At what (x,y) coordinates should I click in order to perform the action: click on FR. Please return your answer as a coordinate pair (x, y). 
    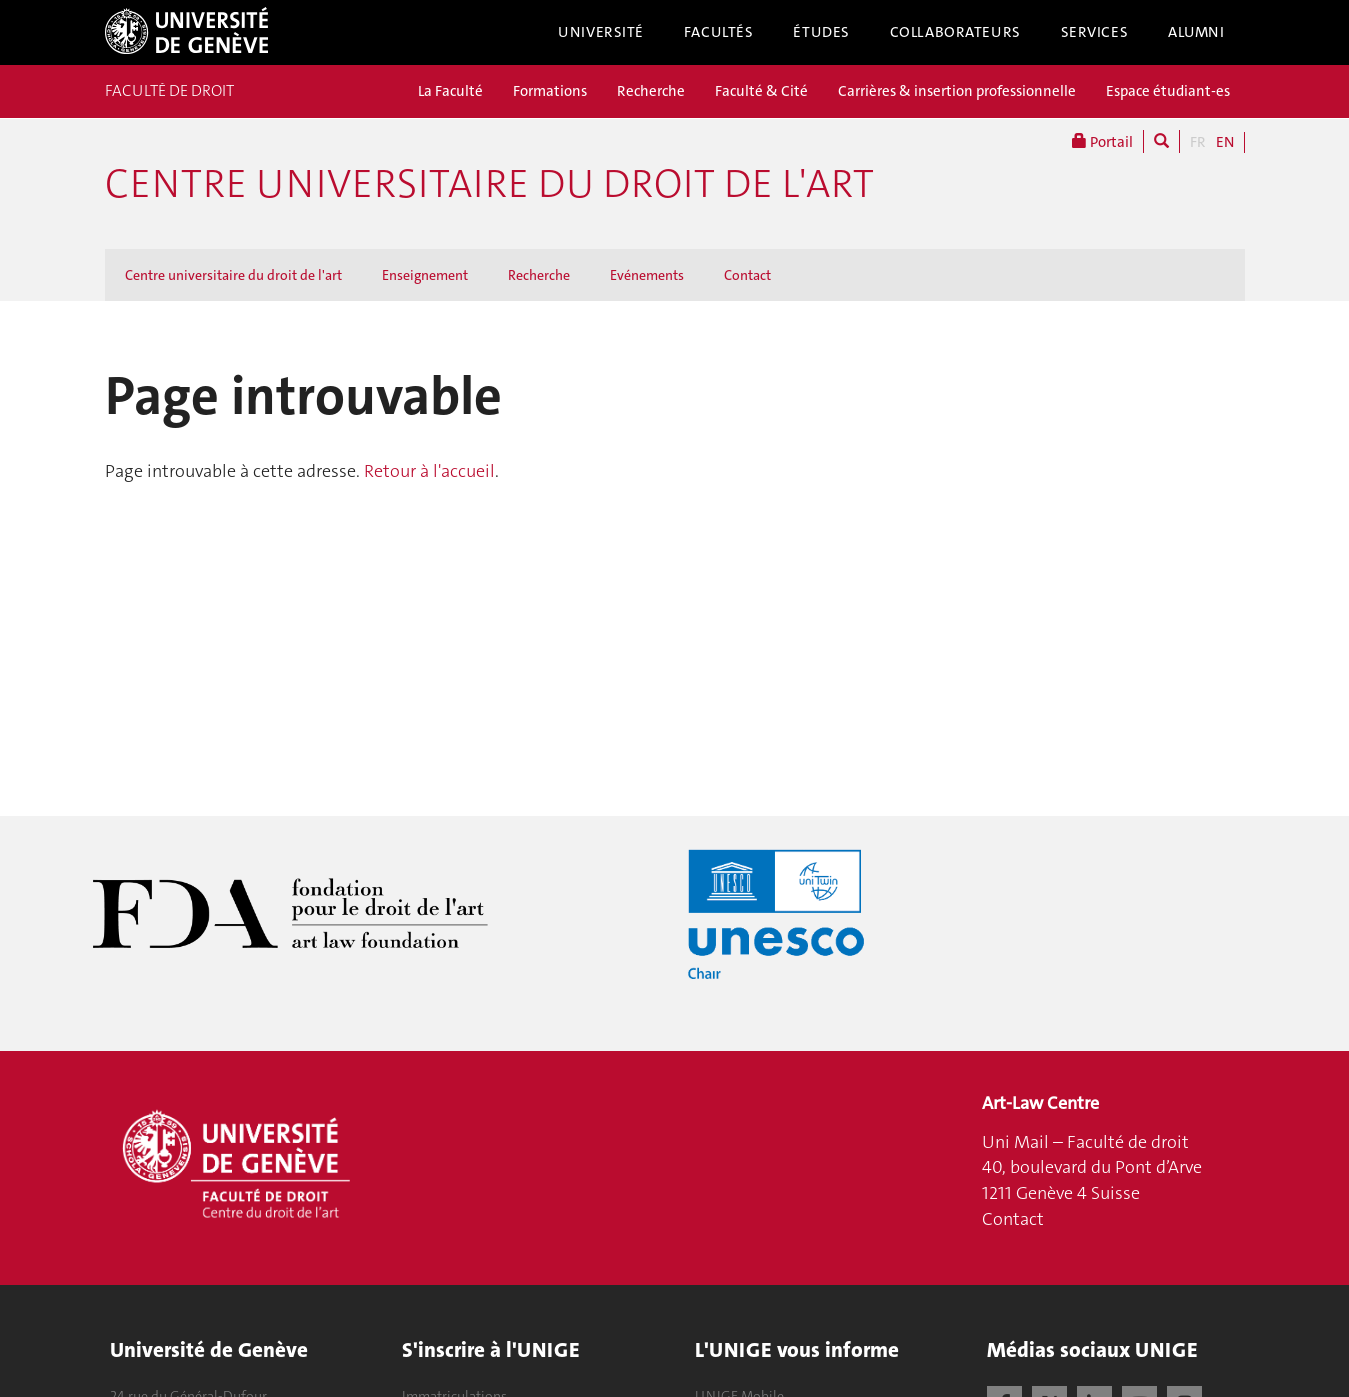
    Looking at the image, I should click on (1198, 142).